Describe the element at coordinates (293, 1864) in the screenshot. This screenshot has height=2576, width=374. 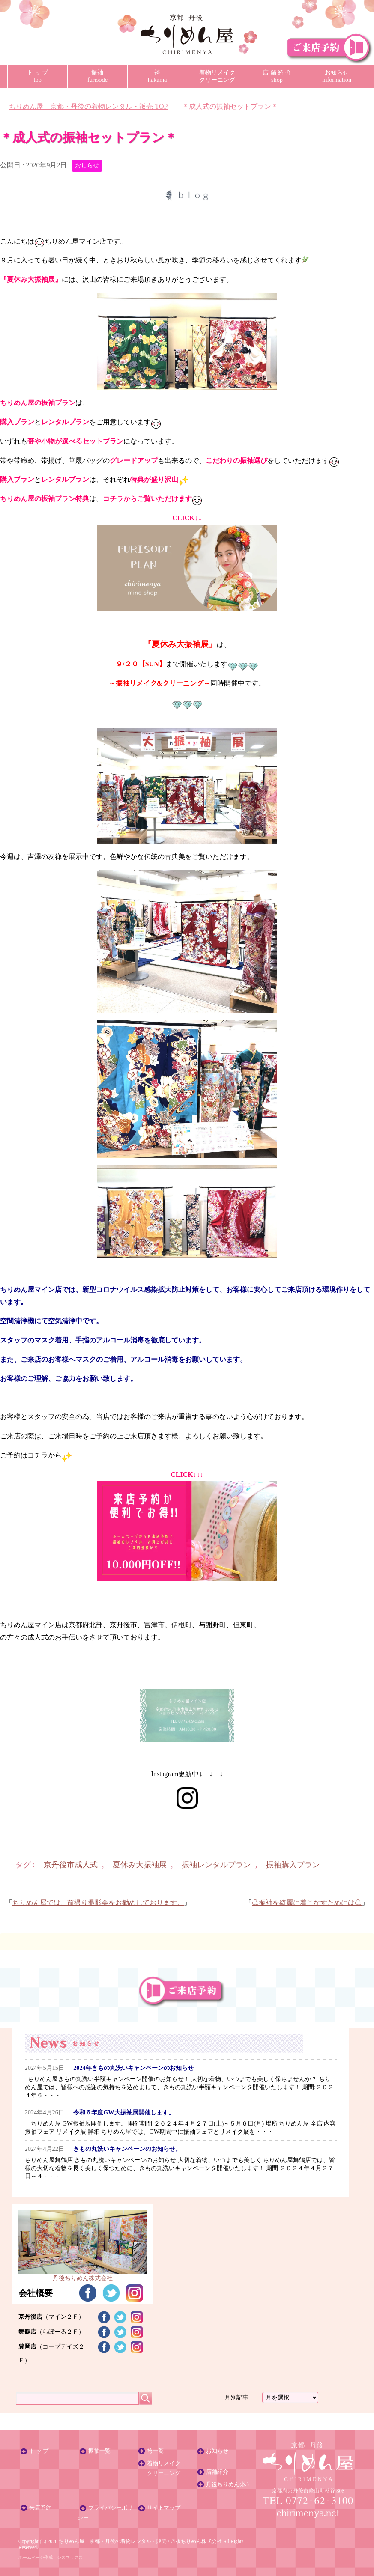
I see `振袖購入プラン` at that location.